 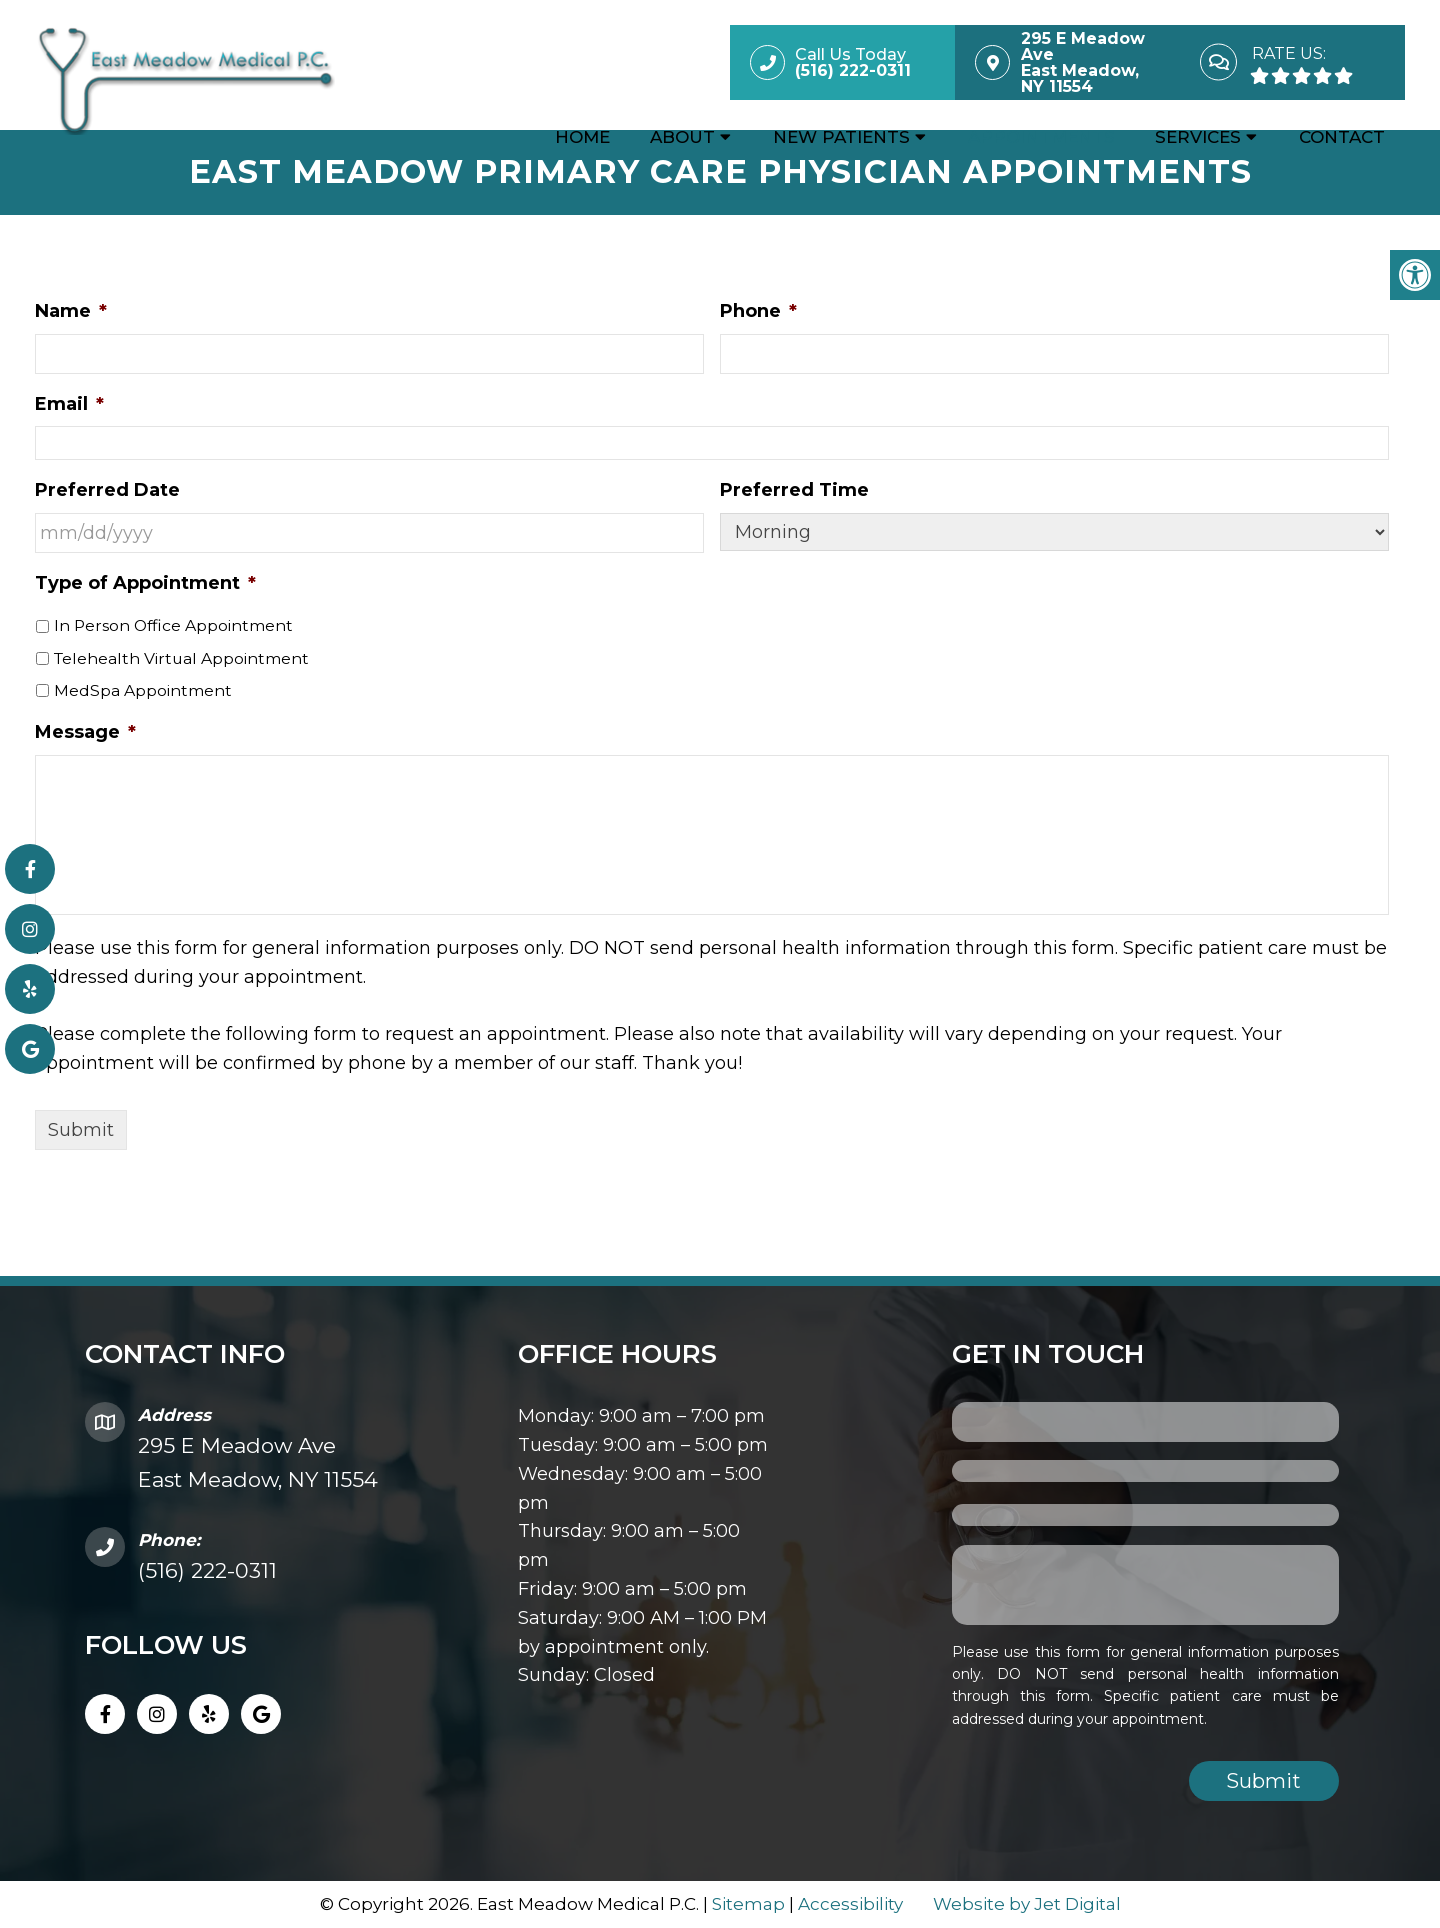 I want to click on (516) 222-0311, so click(x=207, y=1570).